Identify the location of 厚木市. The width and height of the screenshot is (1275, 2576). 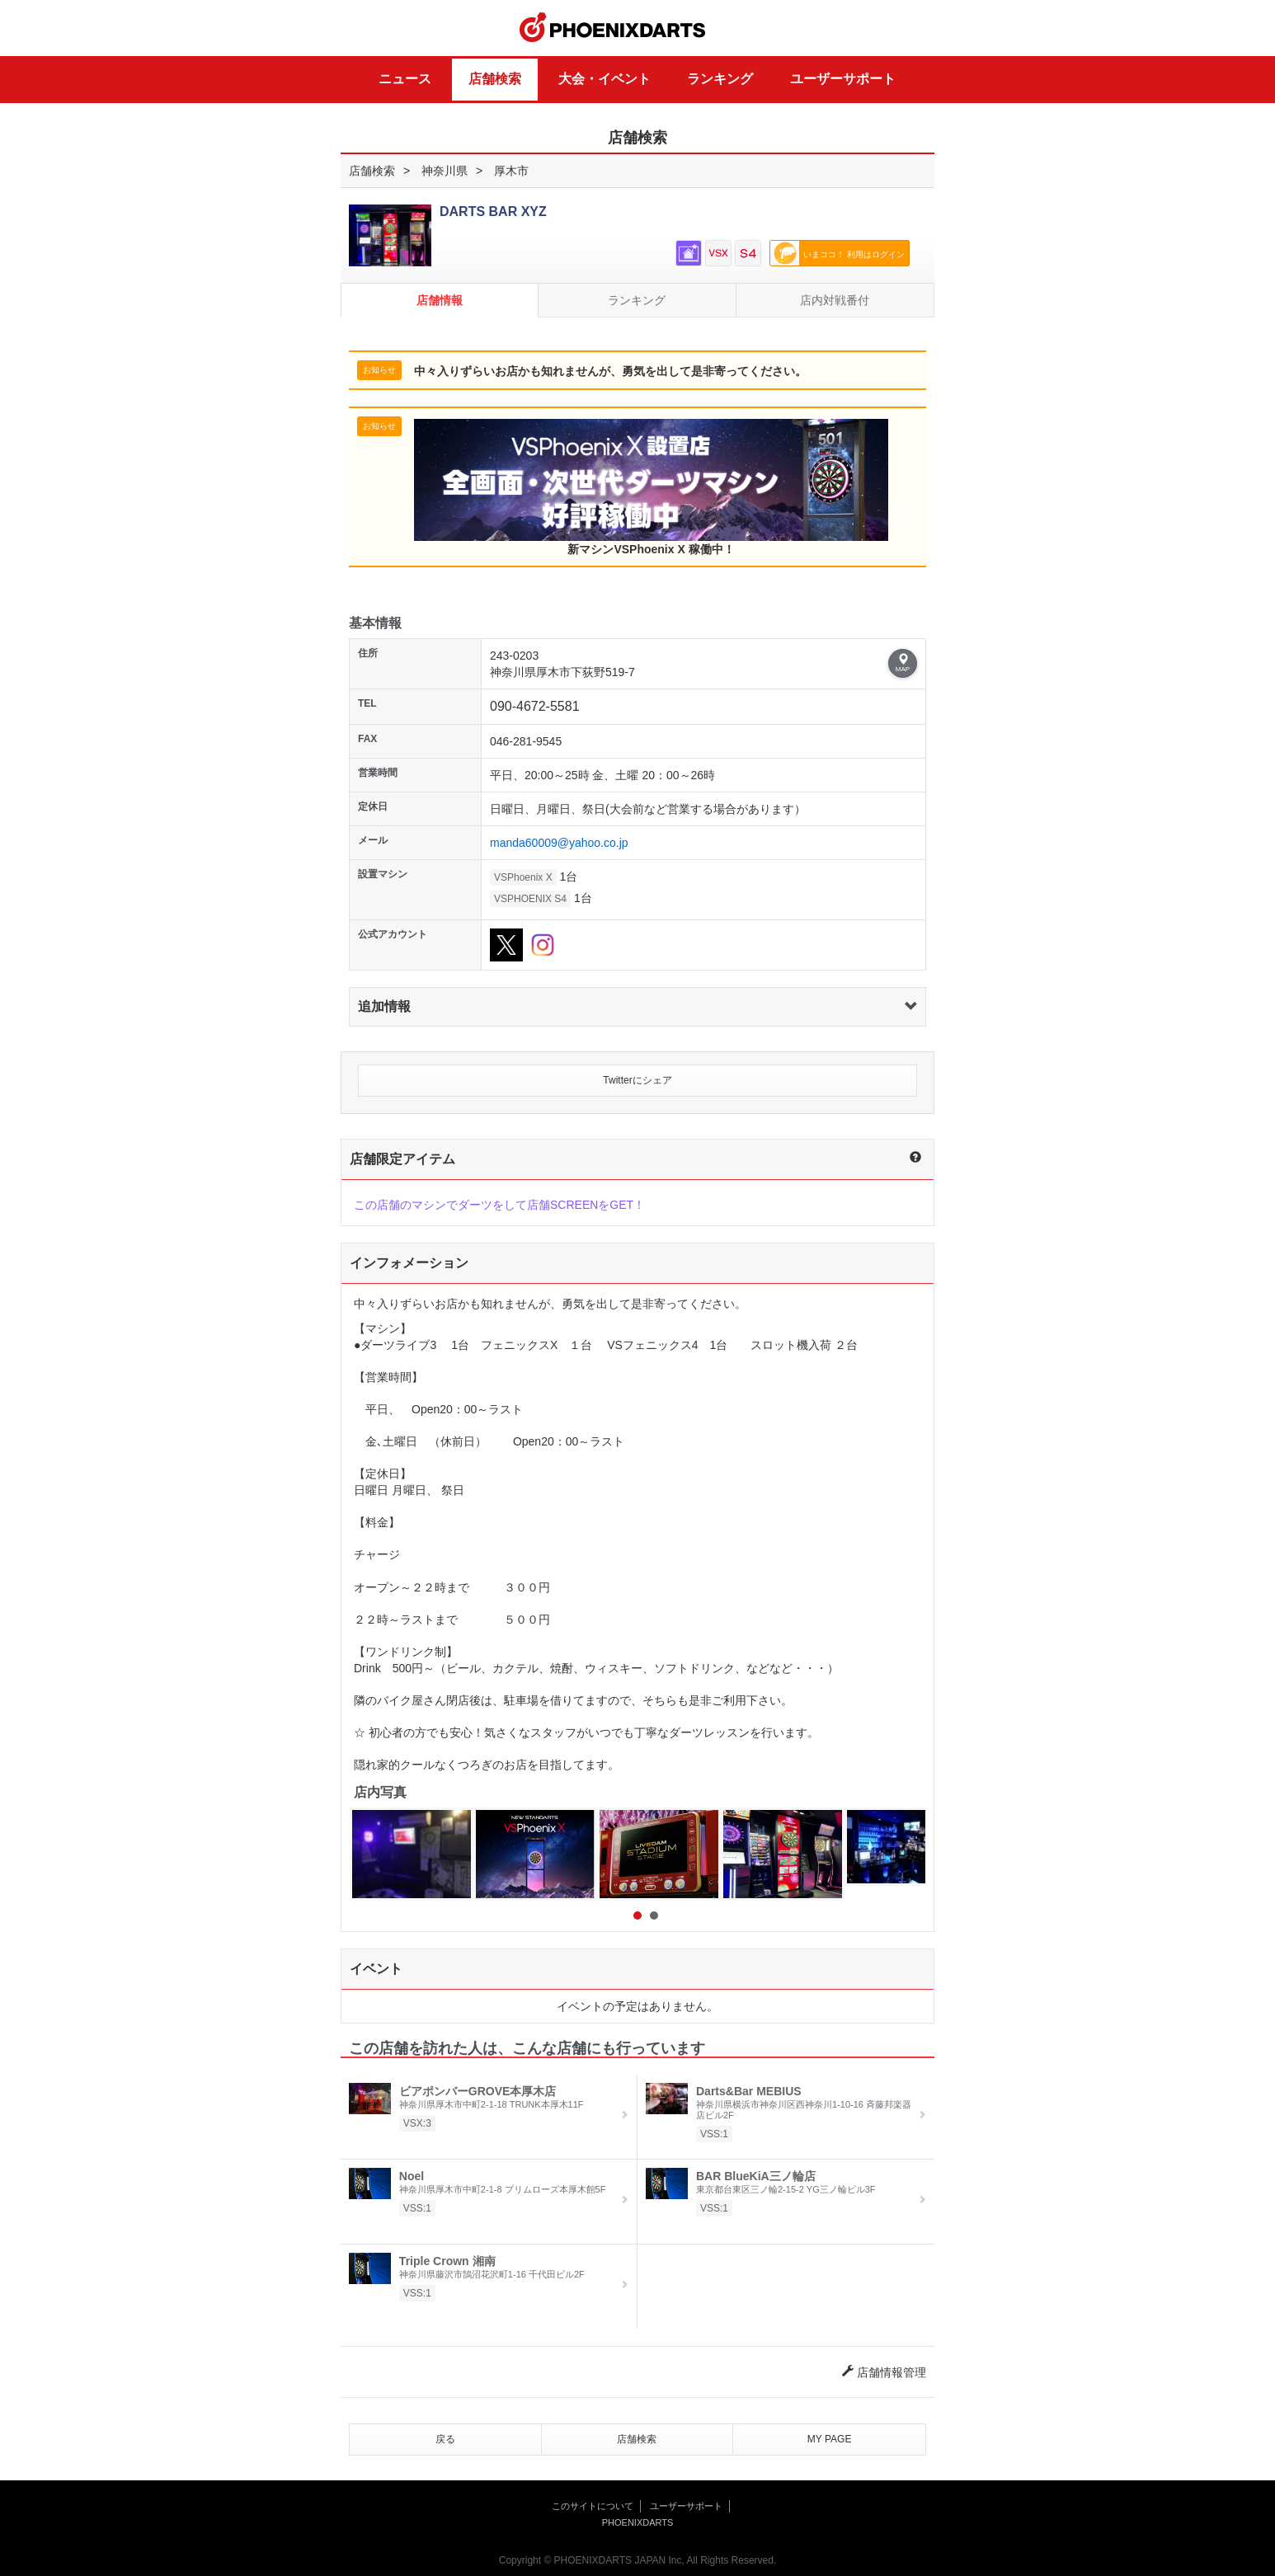
(511, 170).